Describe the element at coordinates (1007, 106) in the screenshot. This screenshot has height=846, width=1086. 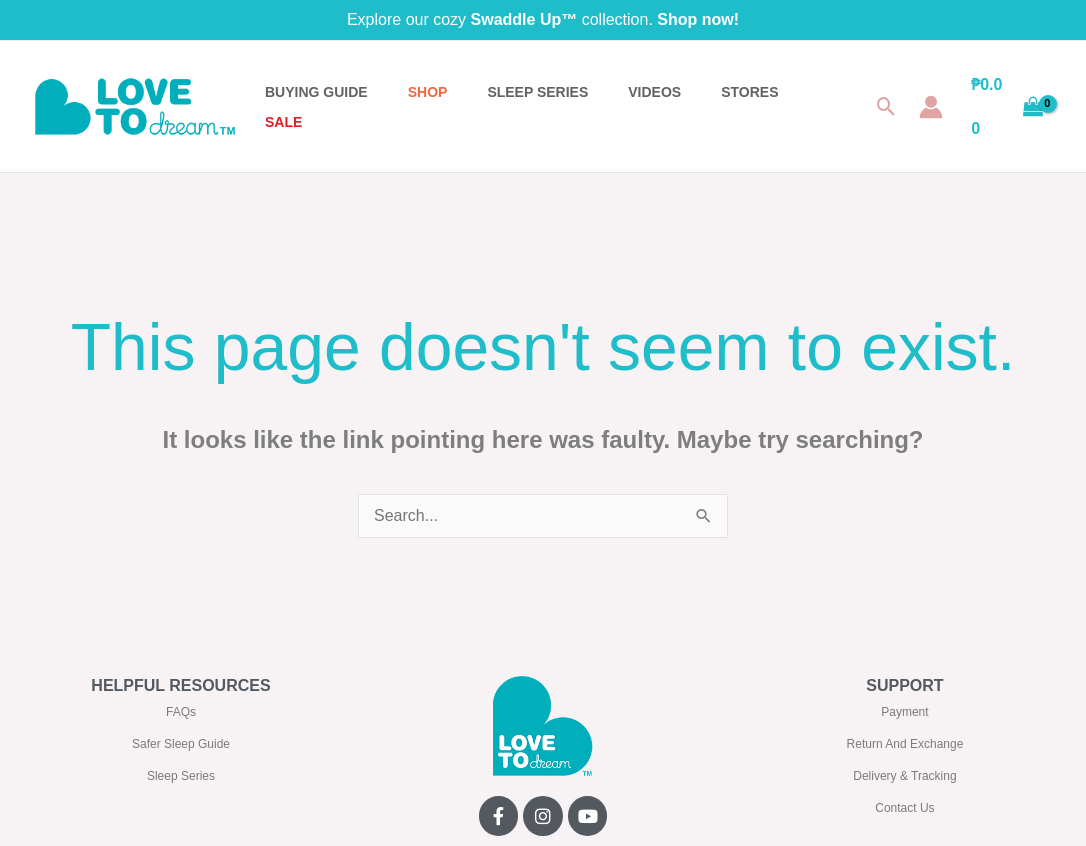
I see `[View Shopping Cart, empty]` at that location.